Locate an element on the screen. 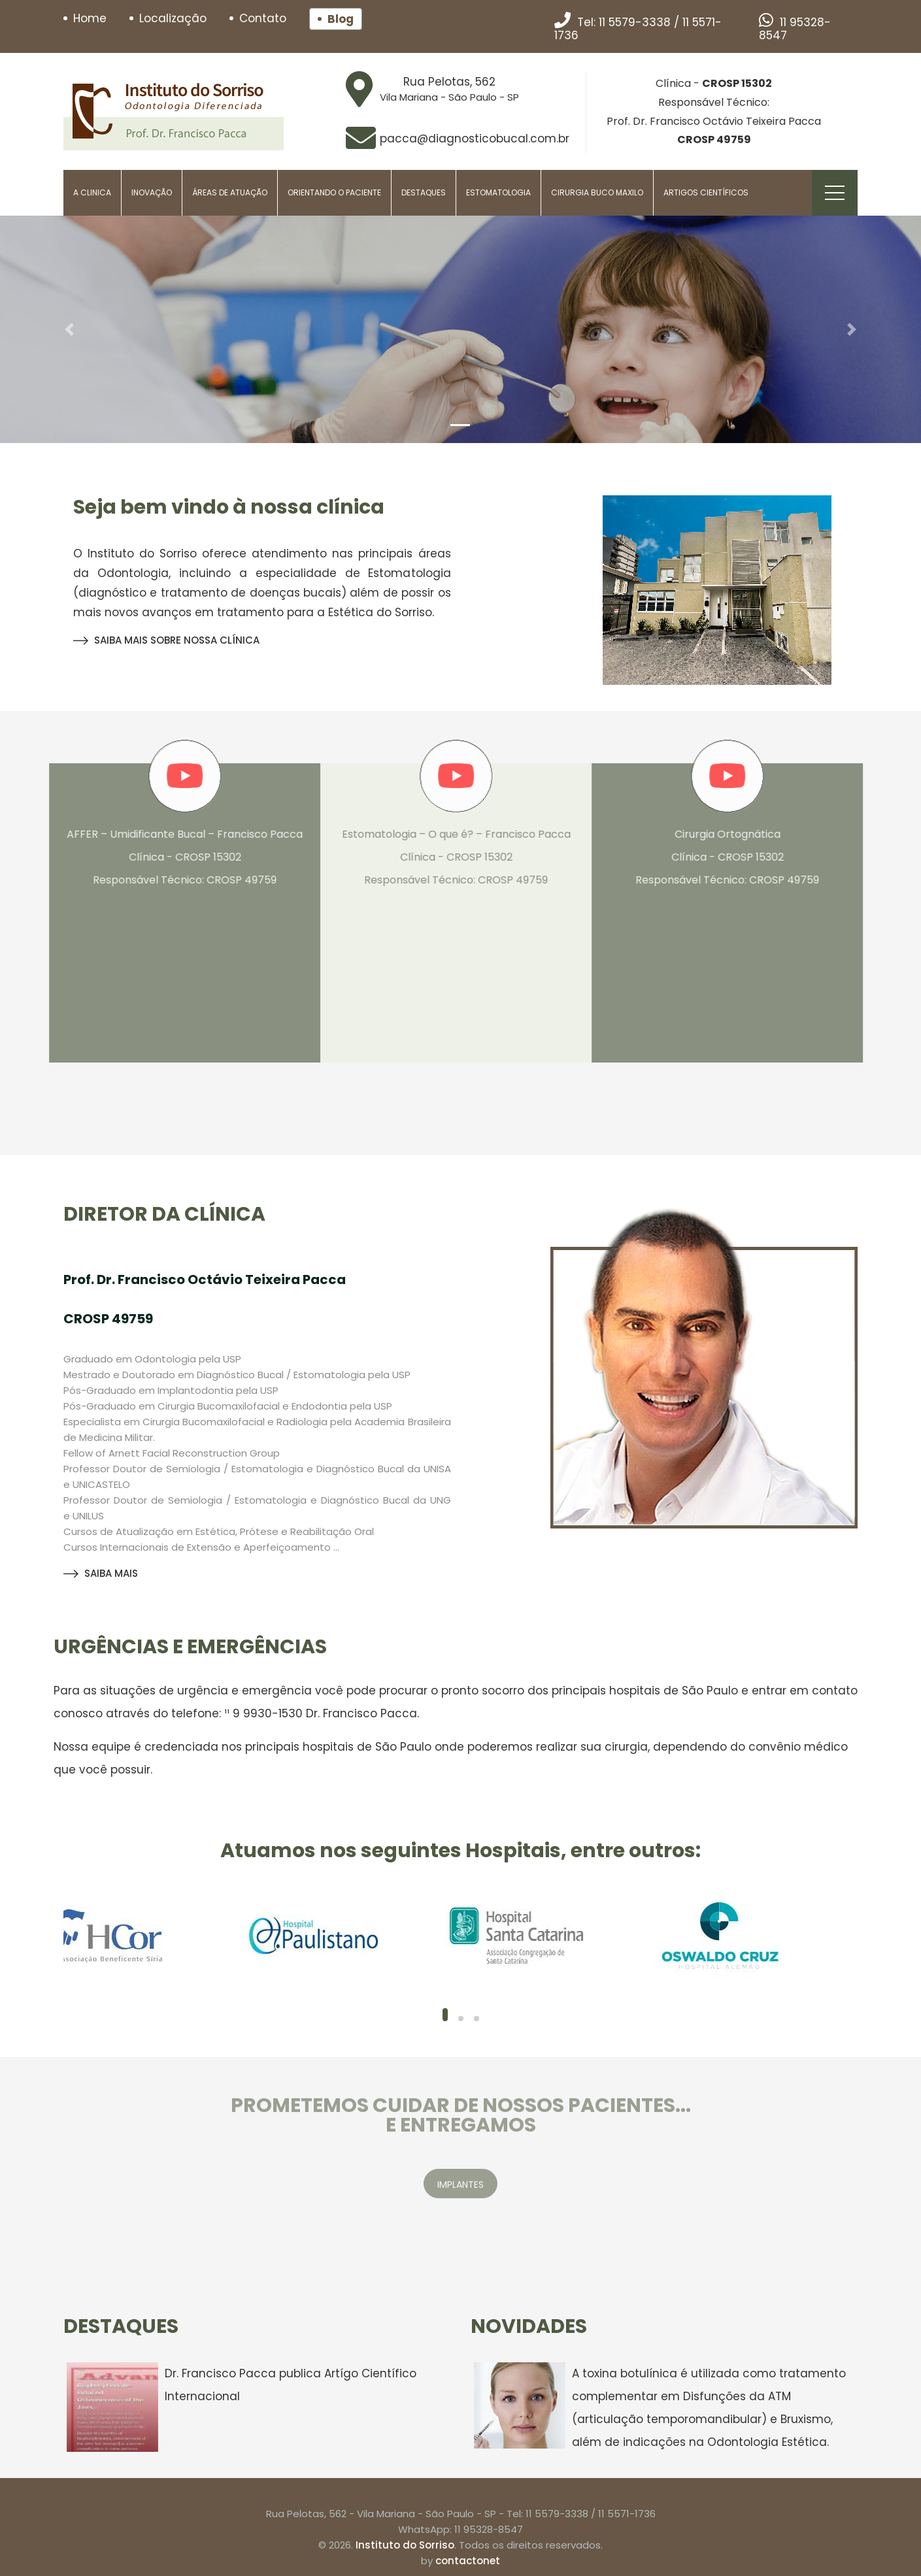 The image size is (921, 2576). Estomatologia is located at coordinates (498, 192).